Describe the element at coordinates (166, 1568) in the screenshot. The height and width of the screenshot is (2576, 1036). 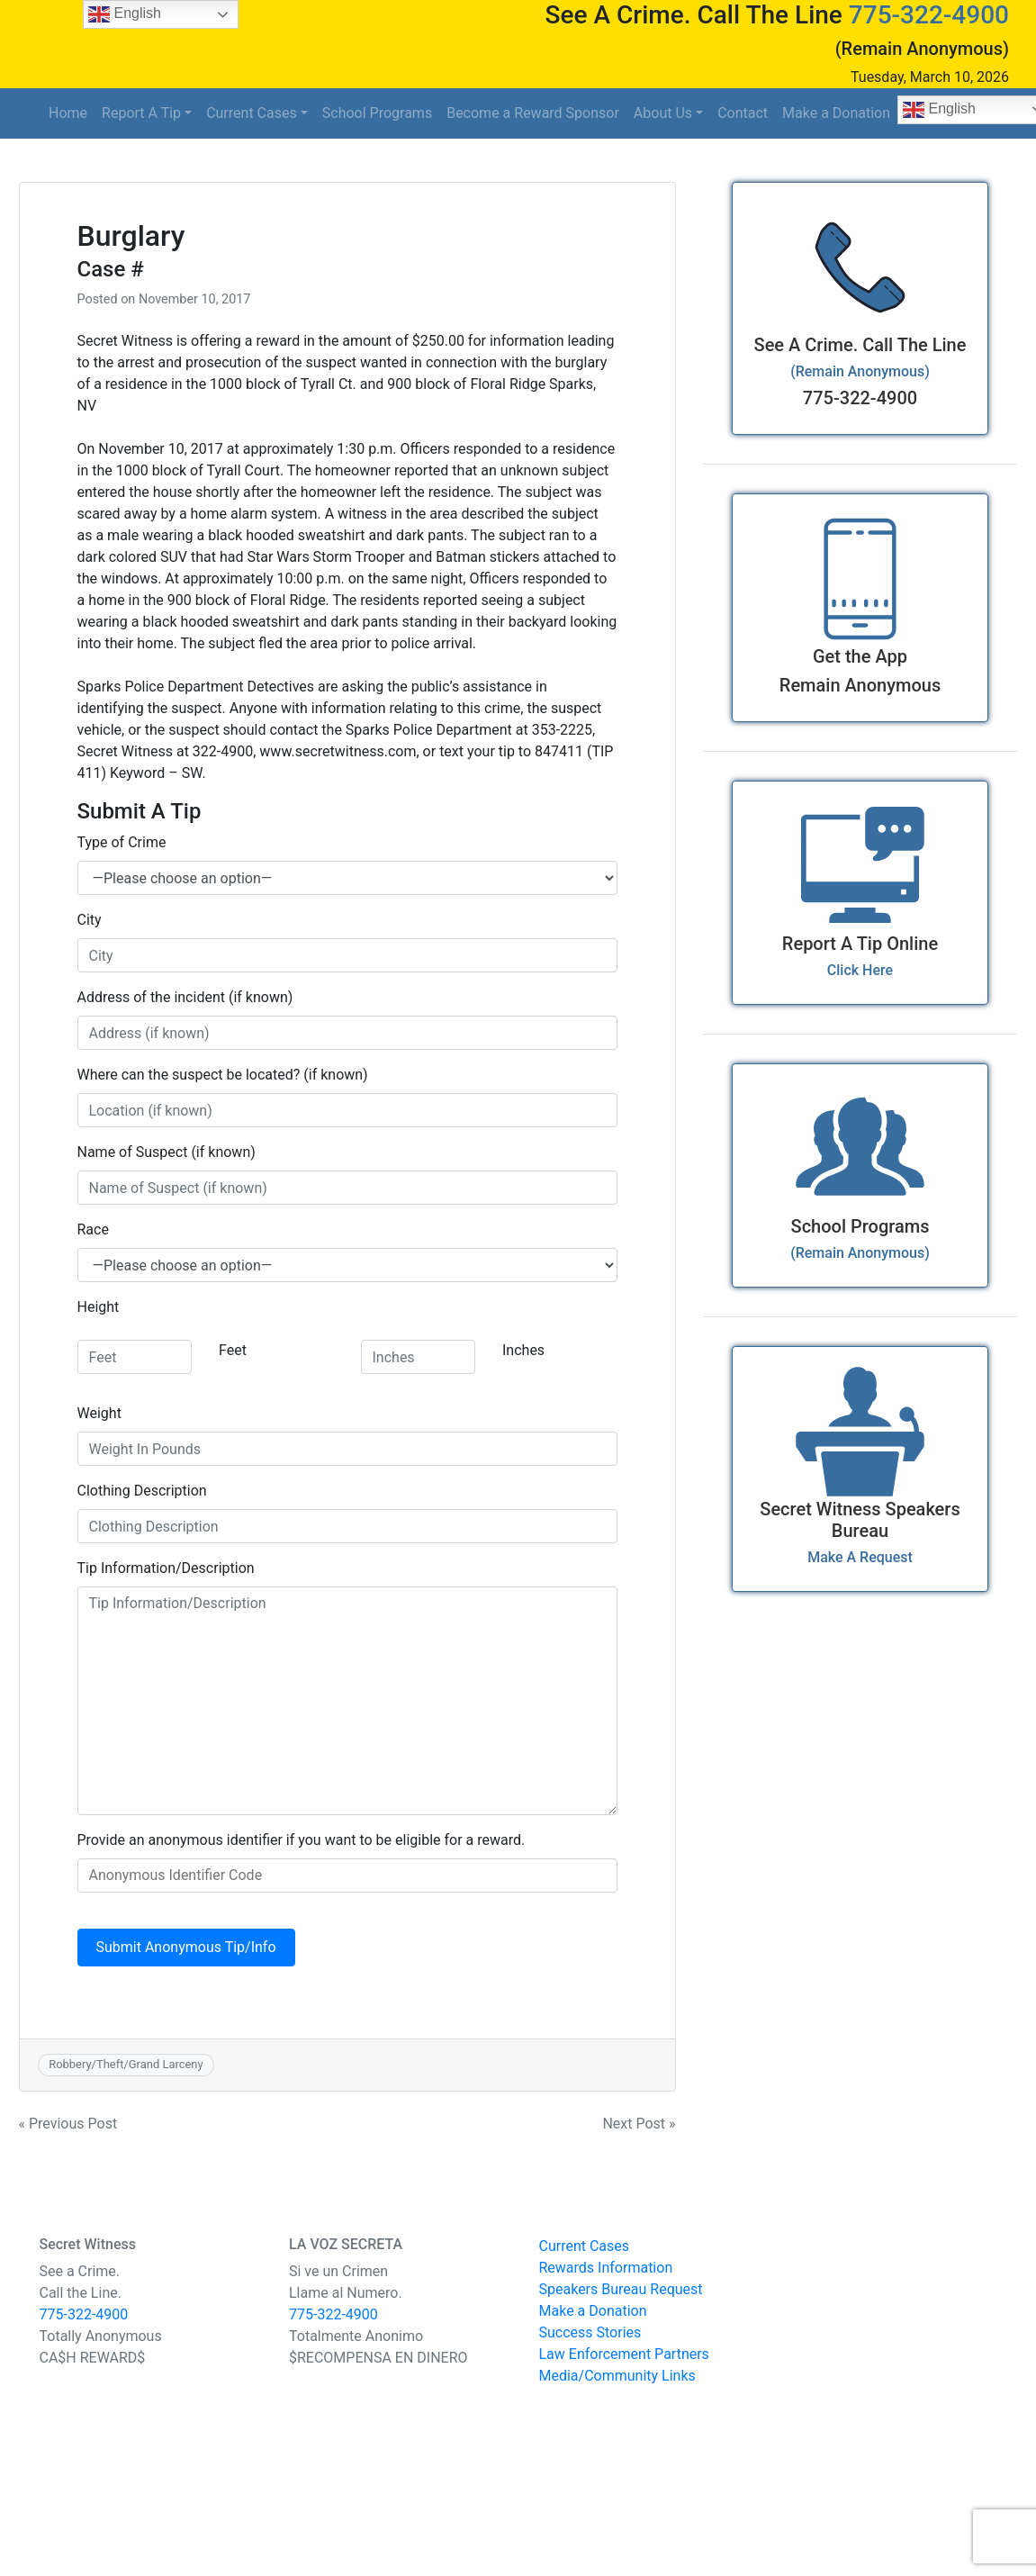
I see `Tip Information/Description` at that location.